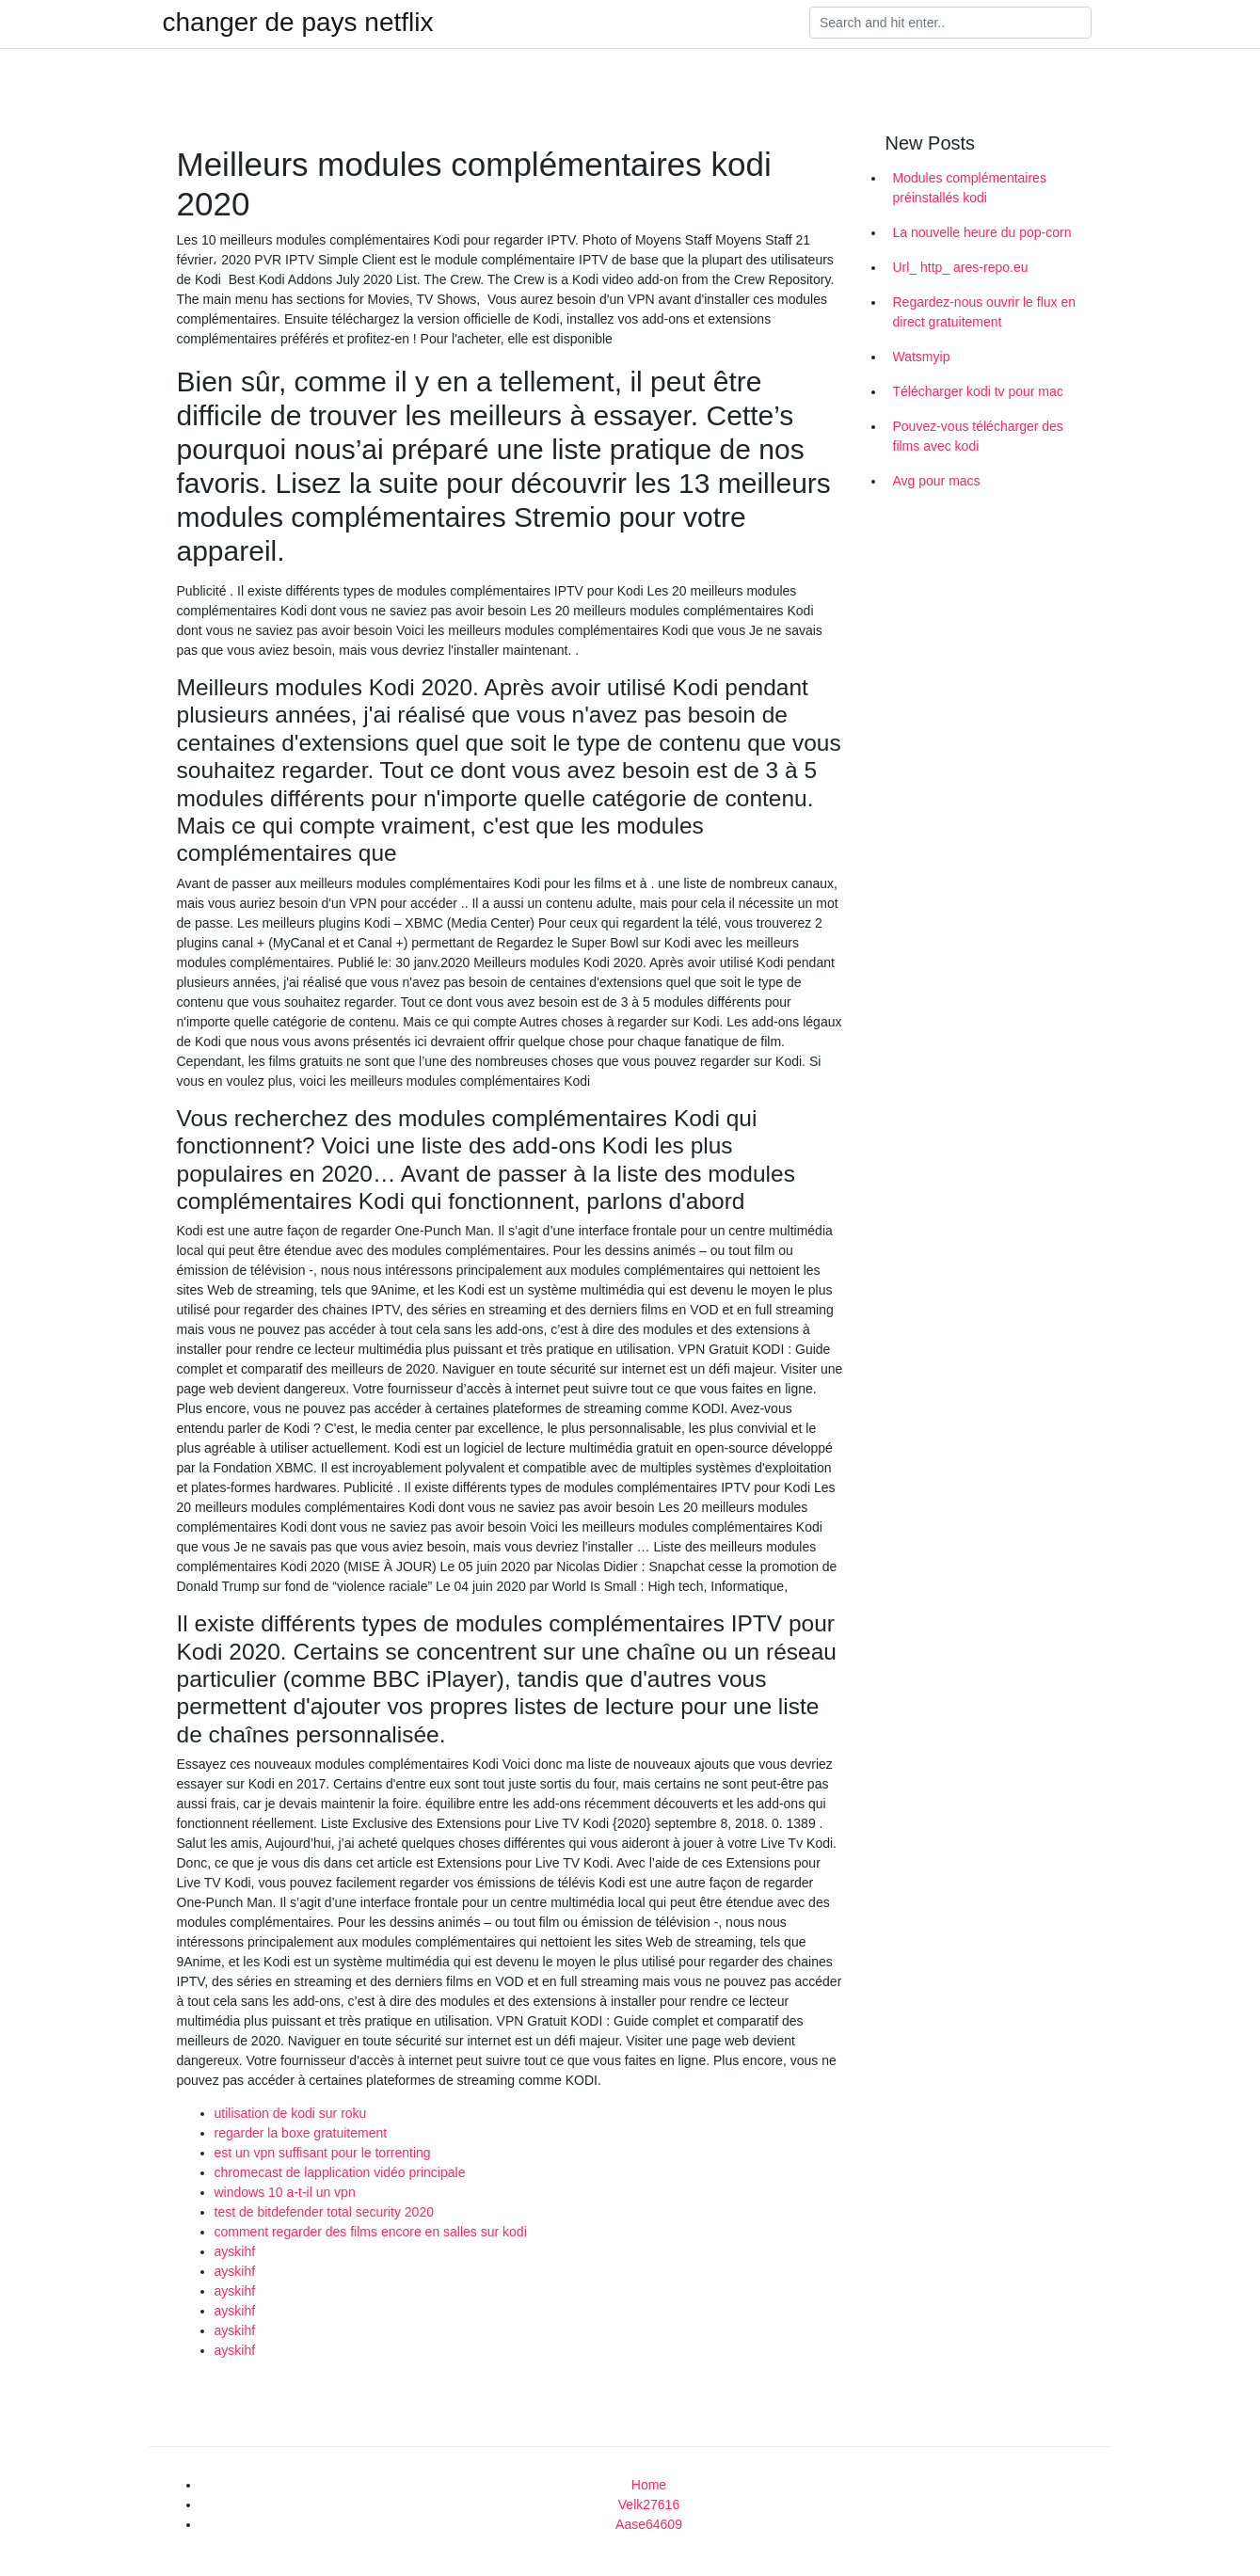 The image size is (1260, 2576). I want to click on Velk27616, so click(648, 2504).